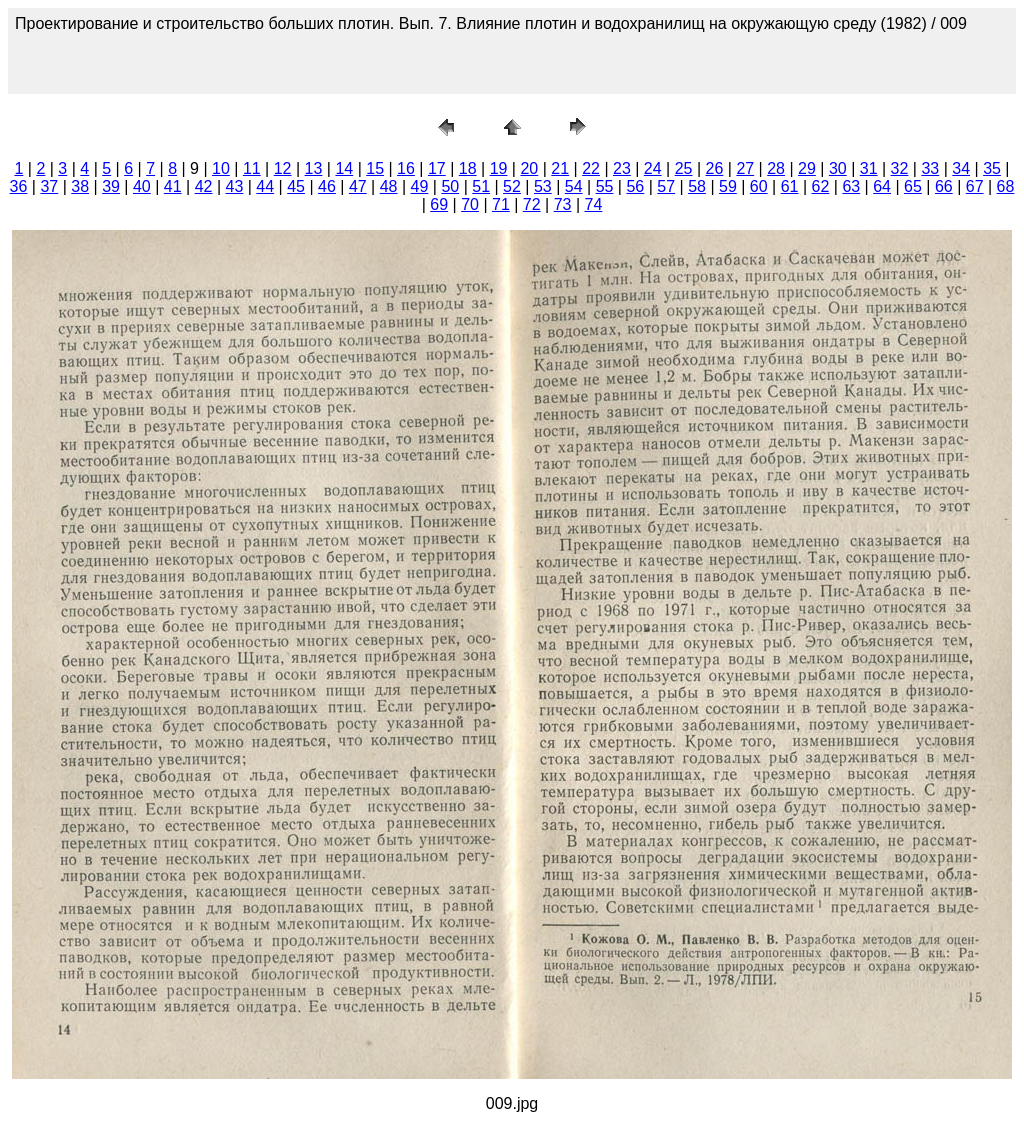 This screenshot has height=1129, width=1024. What do you see at coordinates (728, 186) in the screenshot?
I see `59` at bounding box center [728, 186].